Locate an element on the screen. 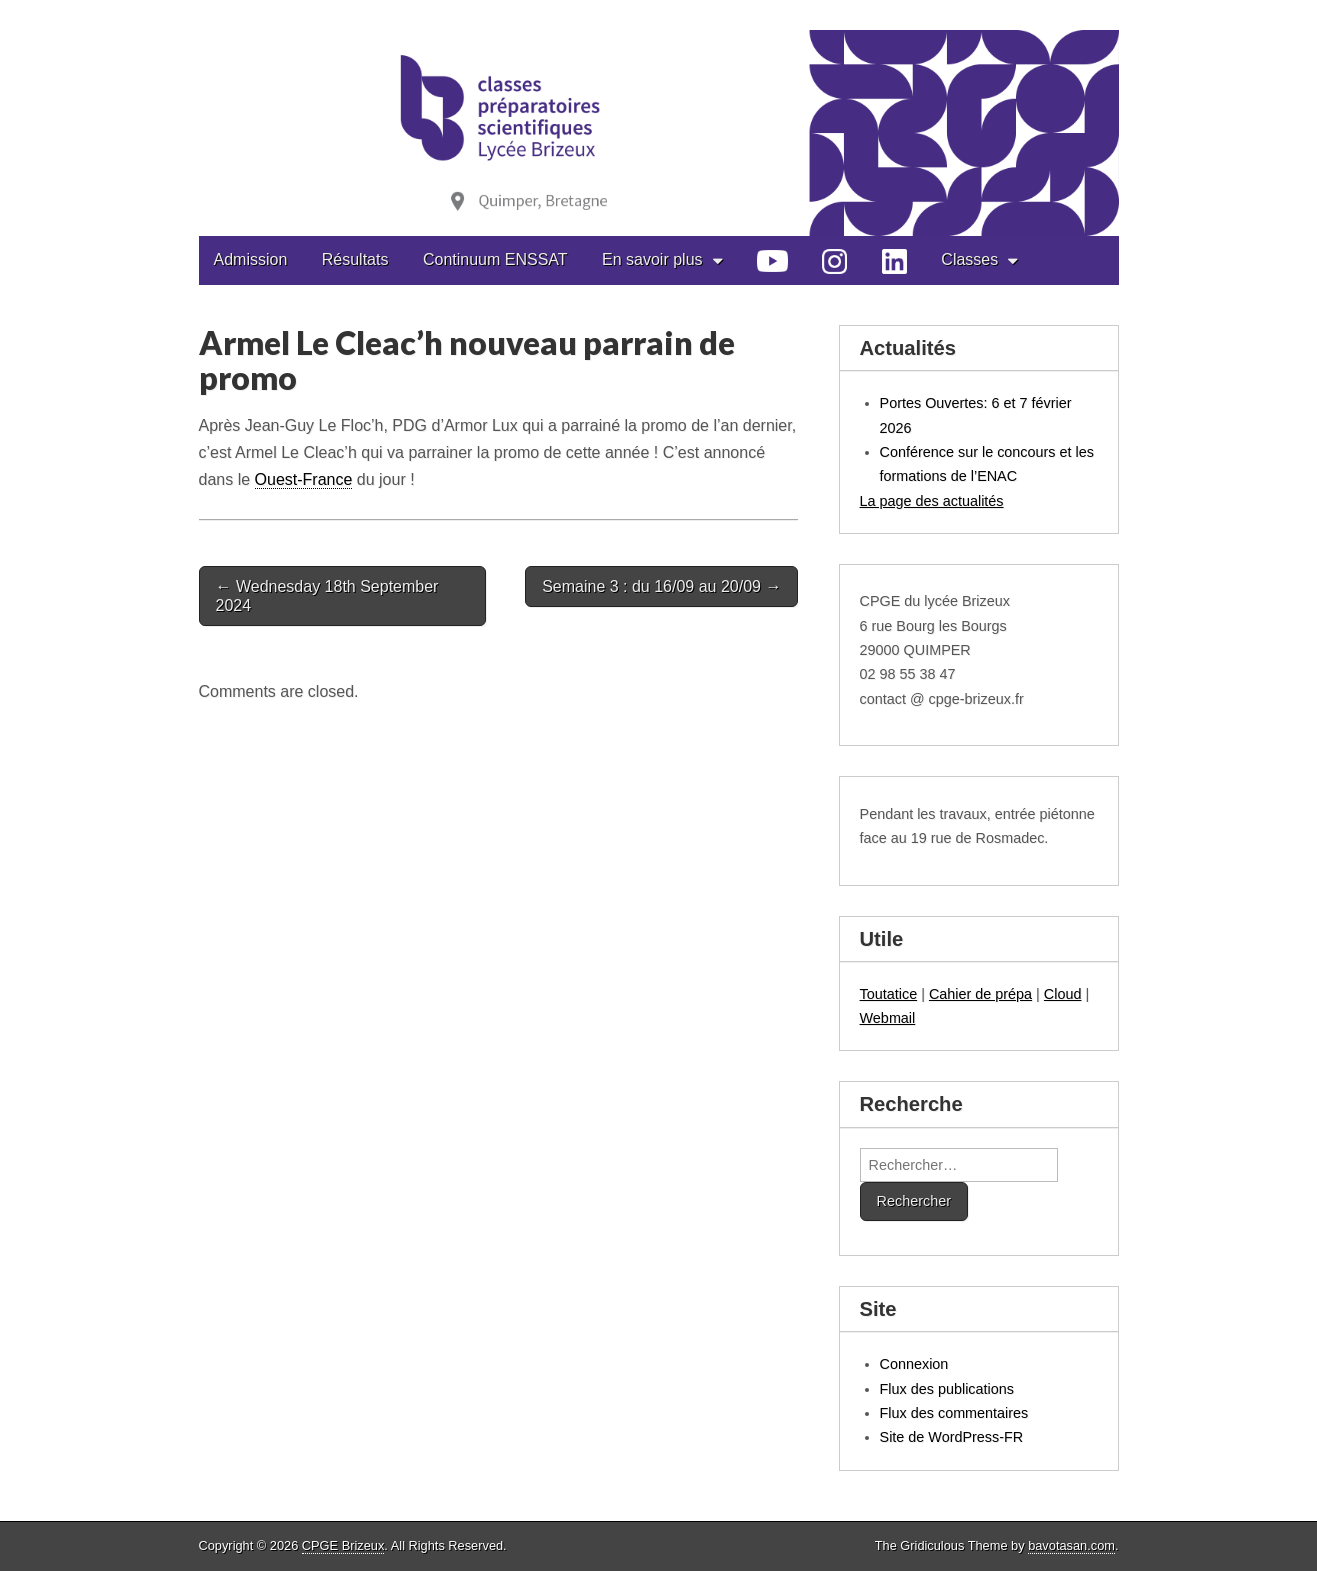 The height and width of the screenshot is (1571, 1317). ← Wednesday 18th September 2024 is located at coordinates (327, 596).